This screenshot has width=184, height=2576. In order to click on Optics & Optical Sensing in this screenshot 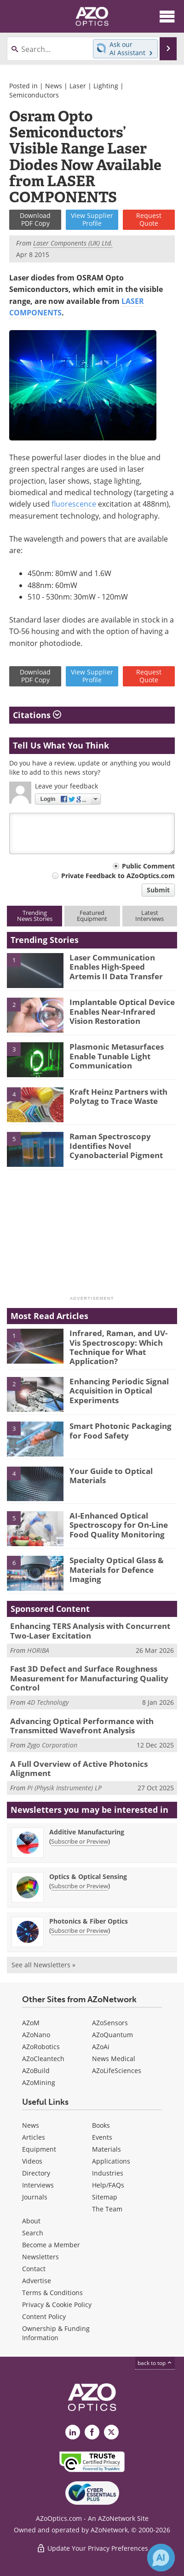, I will do `click(88, 1876)`.